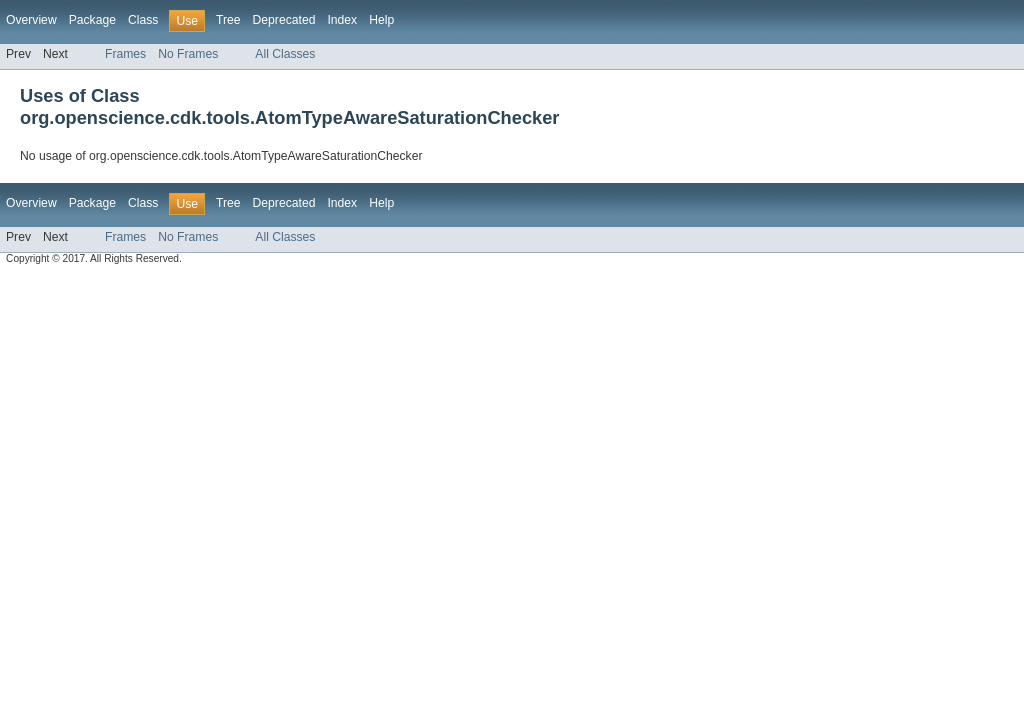 The image size is (1024, 720). What do you see at coordinates (285, 54) in the screenshot?
I see `All Classes` at bounding box center [285, 54].